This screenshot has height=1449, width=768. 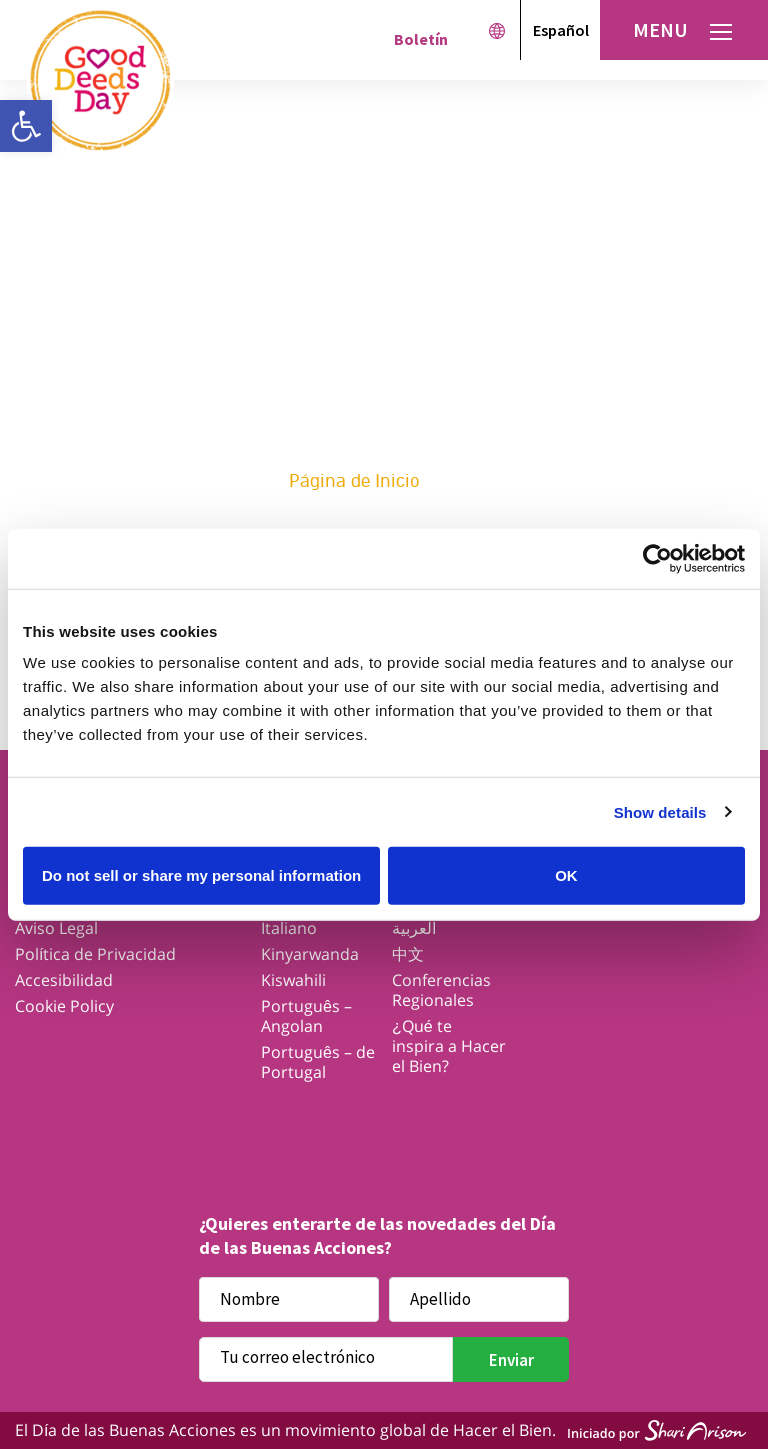 What do you see at coordinates (318, 1062) in the screenshot?
I see `Português – de Portugal` at bounding box center [318, 1062].